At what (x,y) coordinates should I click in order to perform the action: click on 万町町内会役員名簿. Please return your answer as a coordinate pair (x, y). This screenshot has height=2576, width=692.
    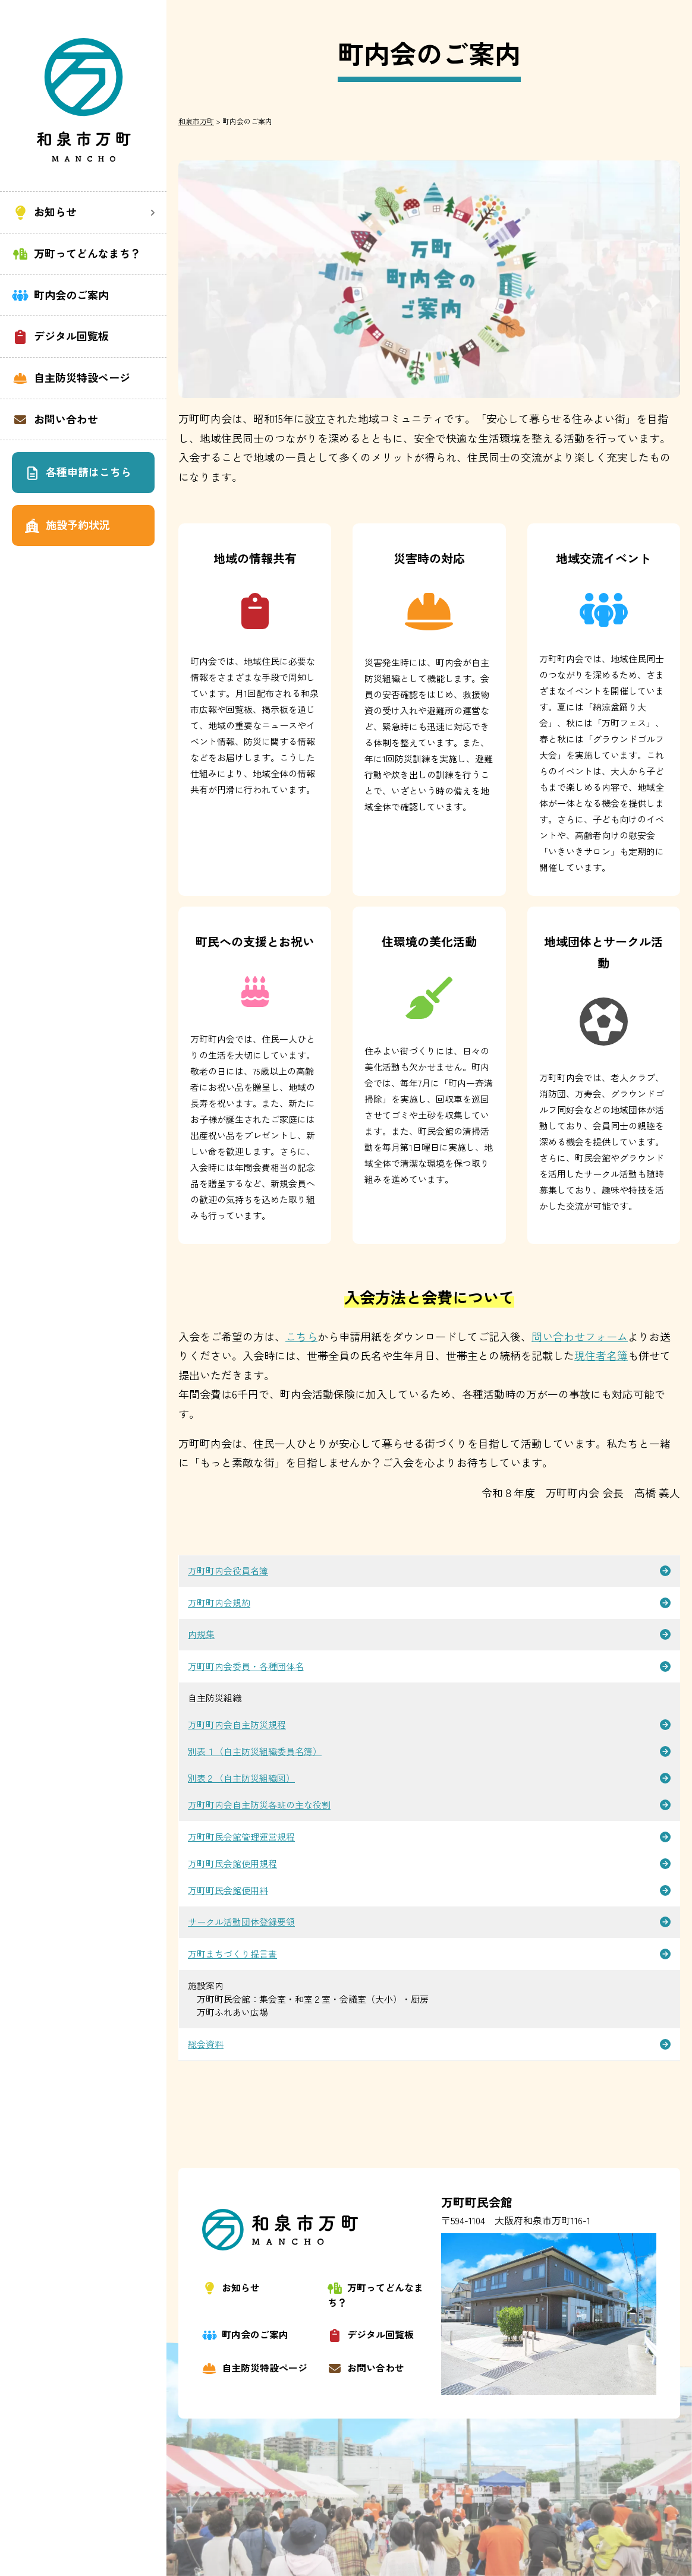
    Looking at the image, I should click on (228, 1570).